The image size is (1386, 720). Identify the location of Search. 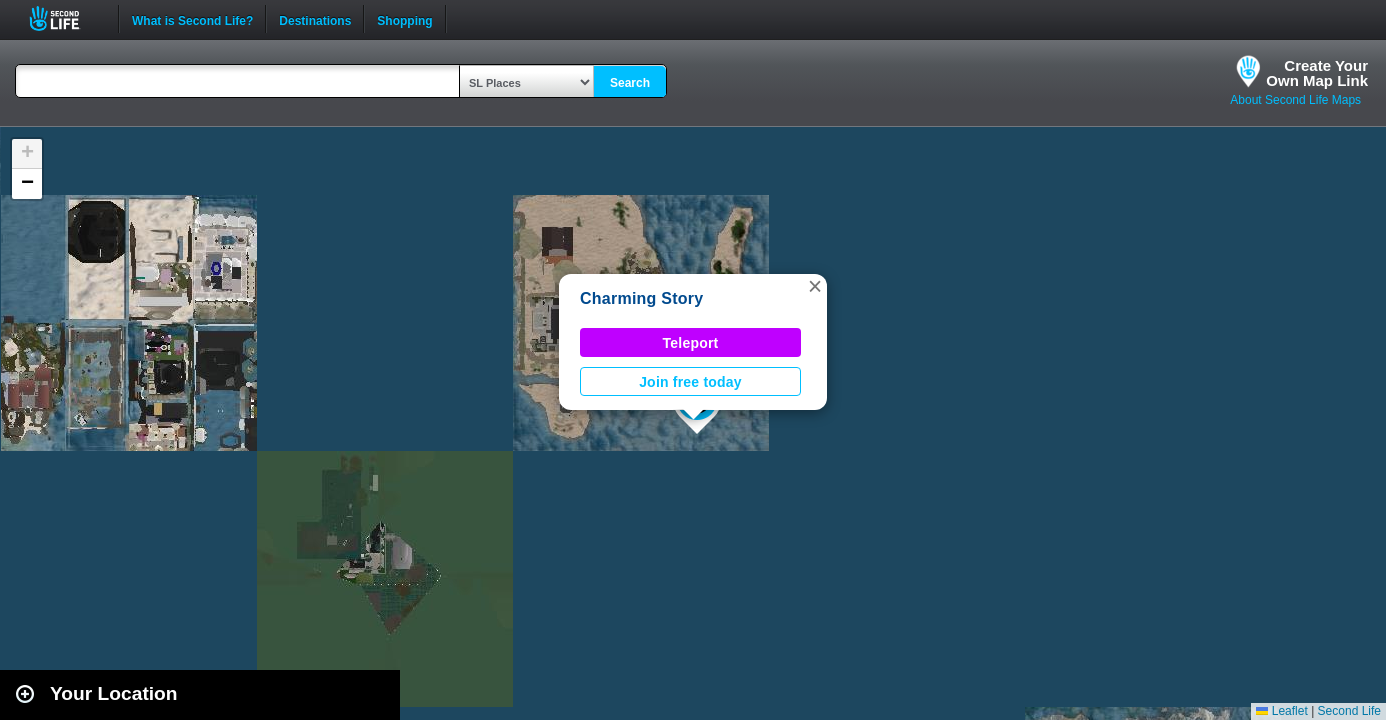
(630, 83).